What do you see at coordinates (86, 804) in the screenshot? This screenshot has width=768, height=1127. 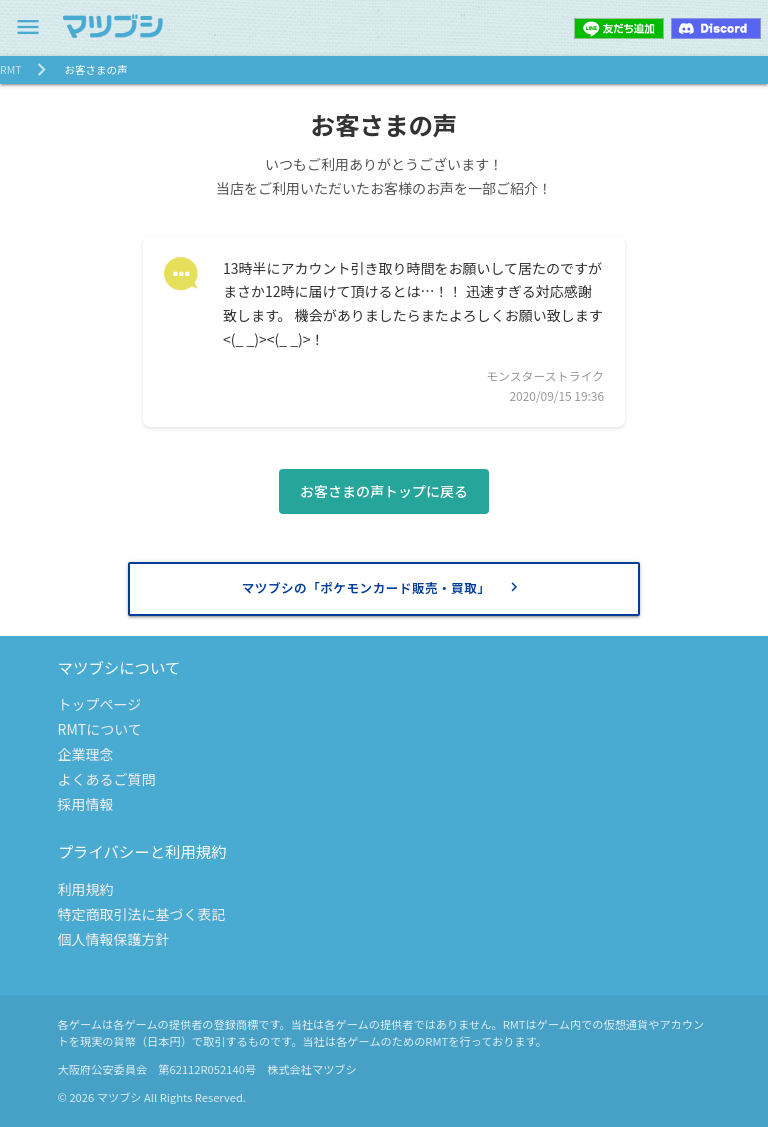 I see `採用情報` at bounding box center [86, 804].